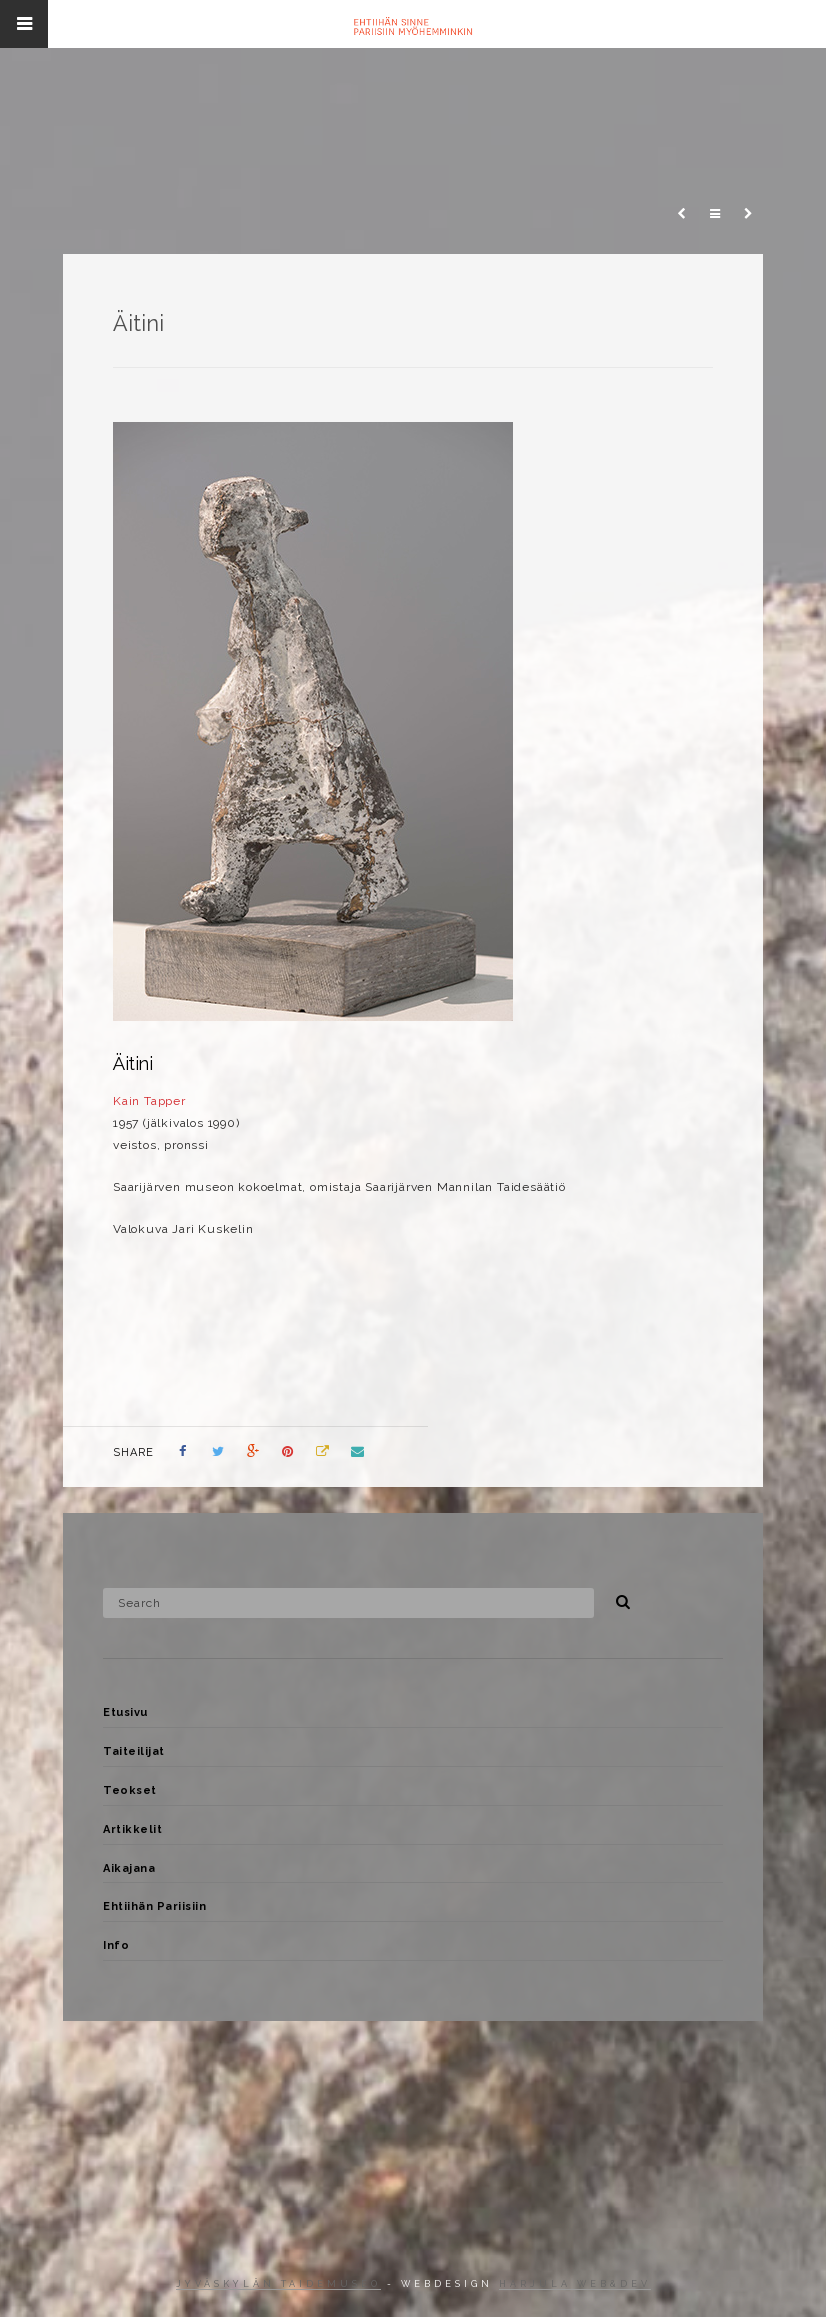 The image size is (826, 2317). I want to click on Info, so click(116, 1945).